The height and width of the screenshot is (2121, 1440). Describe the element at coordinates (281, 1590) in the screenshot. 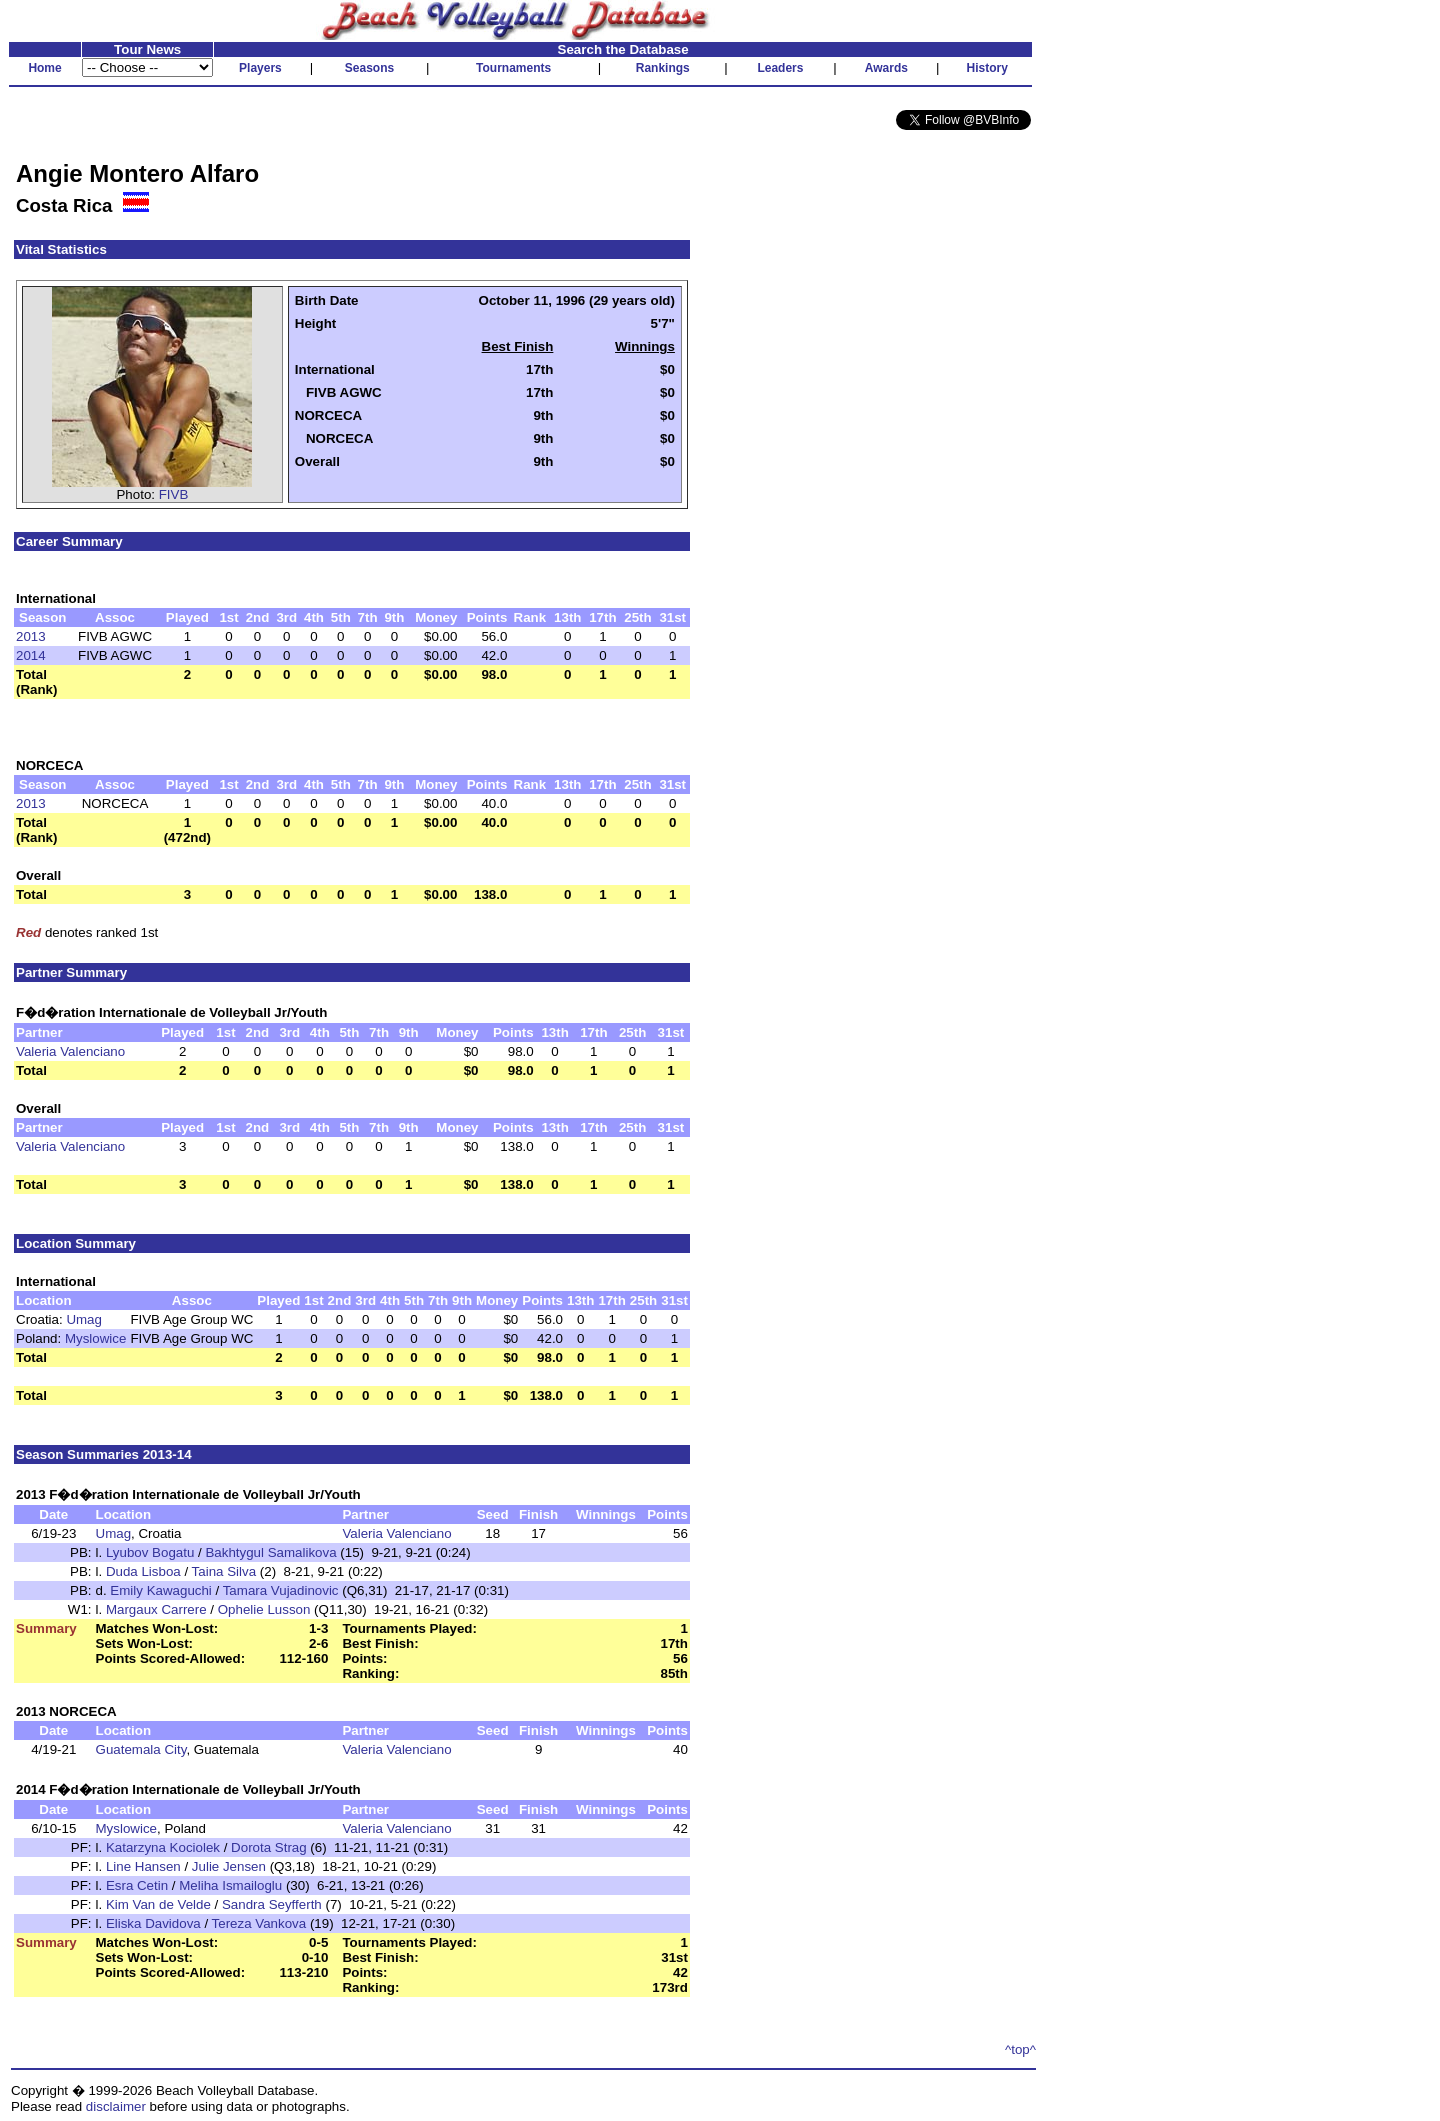

I see `Tamara Vujadinovic` at that location.